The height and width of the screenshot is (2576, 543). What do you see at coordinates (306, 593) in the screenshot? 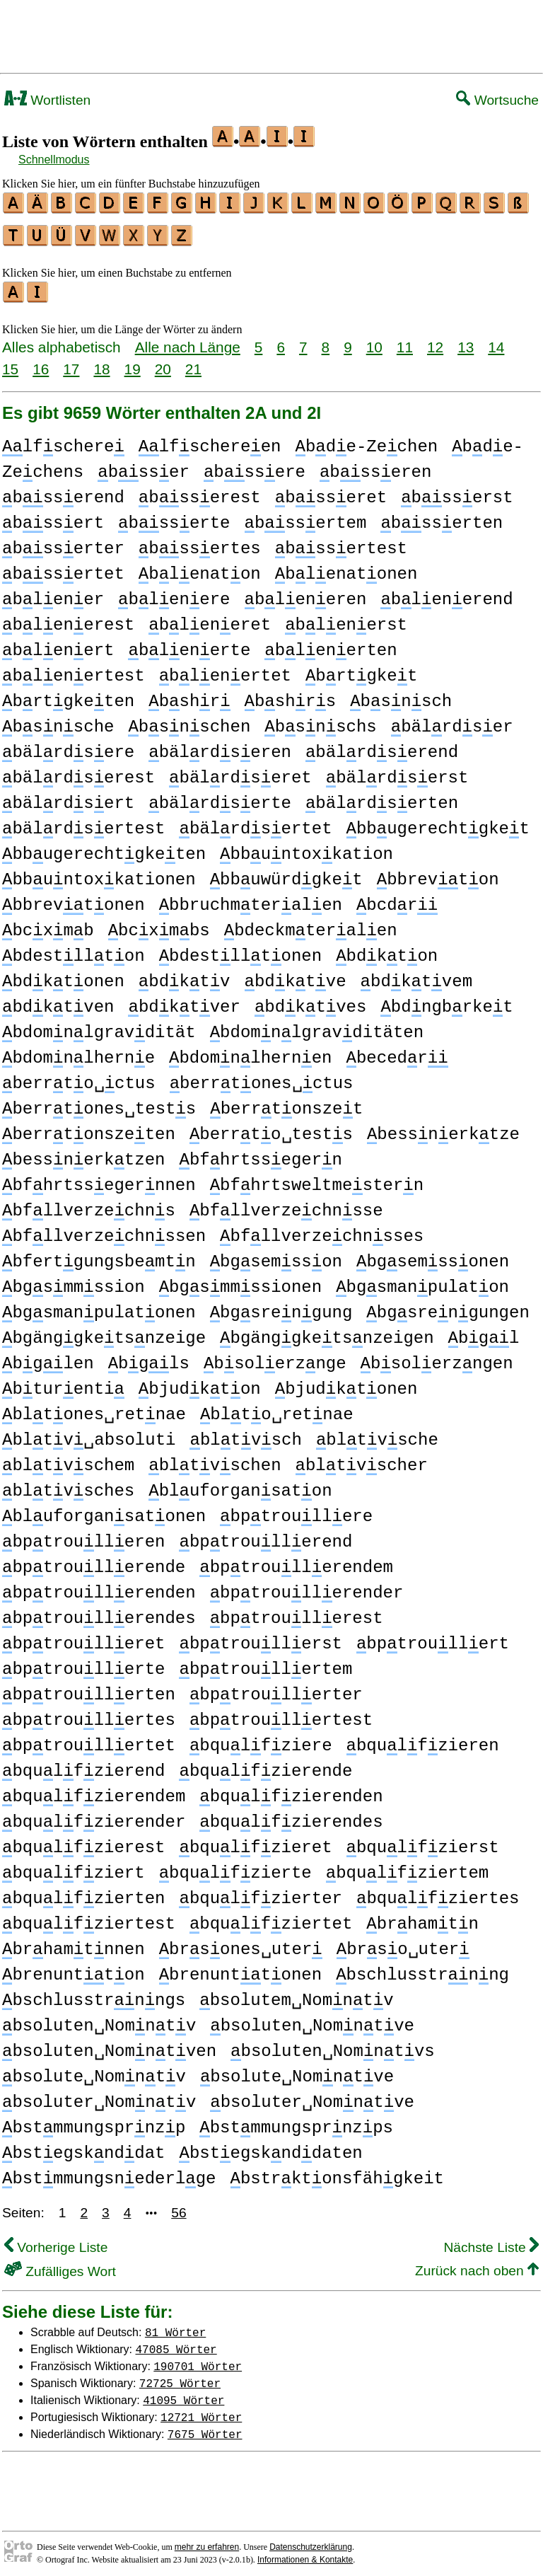
I see `bleneren` at bounding box center [306, 593].